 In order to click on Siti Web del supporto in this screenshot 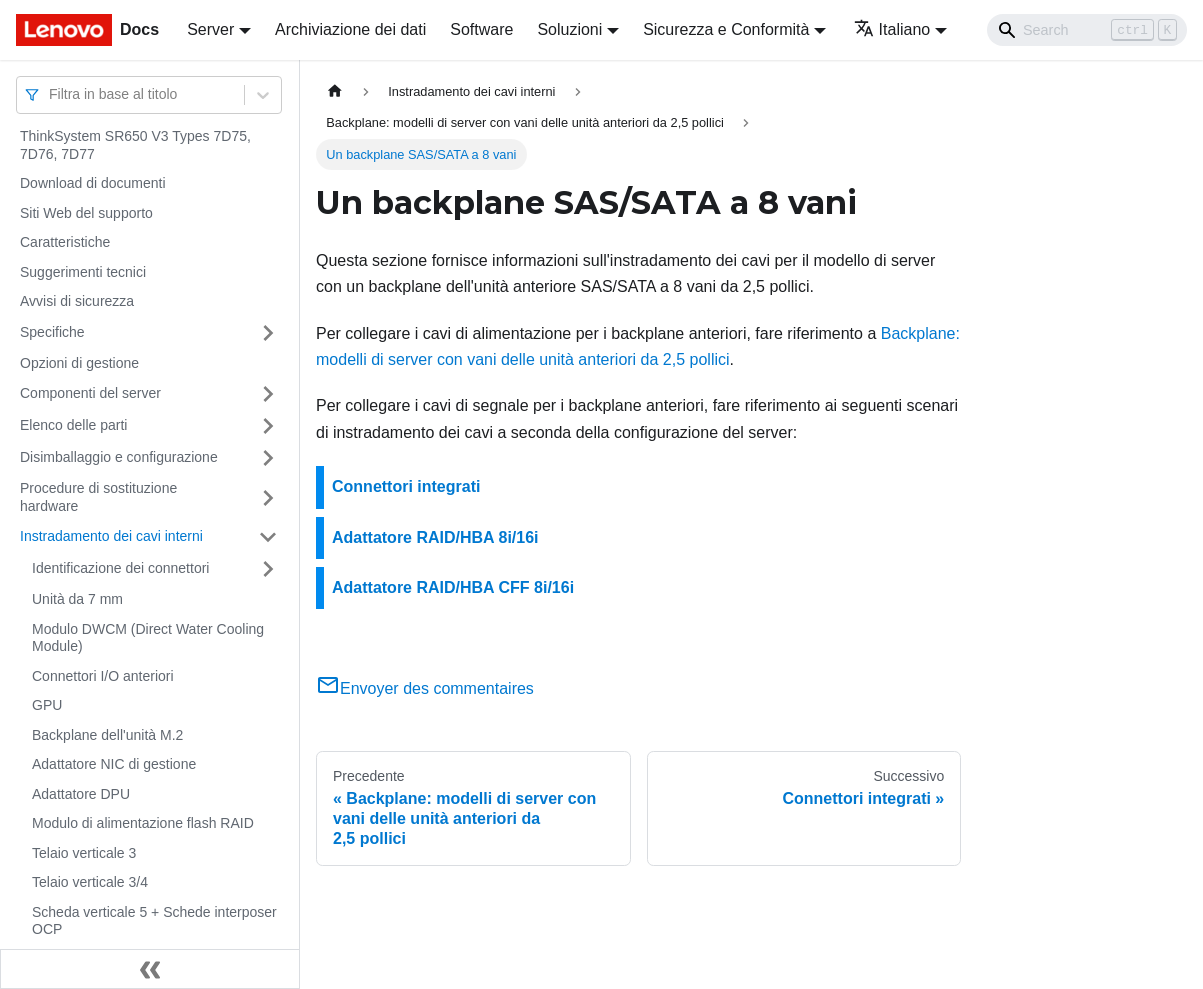, I will do `click(86, 213)`.